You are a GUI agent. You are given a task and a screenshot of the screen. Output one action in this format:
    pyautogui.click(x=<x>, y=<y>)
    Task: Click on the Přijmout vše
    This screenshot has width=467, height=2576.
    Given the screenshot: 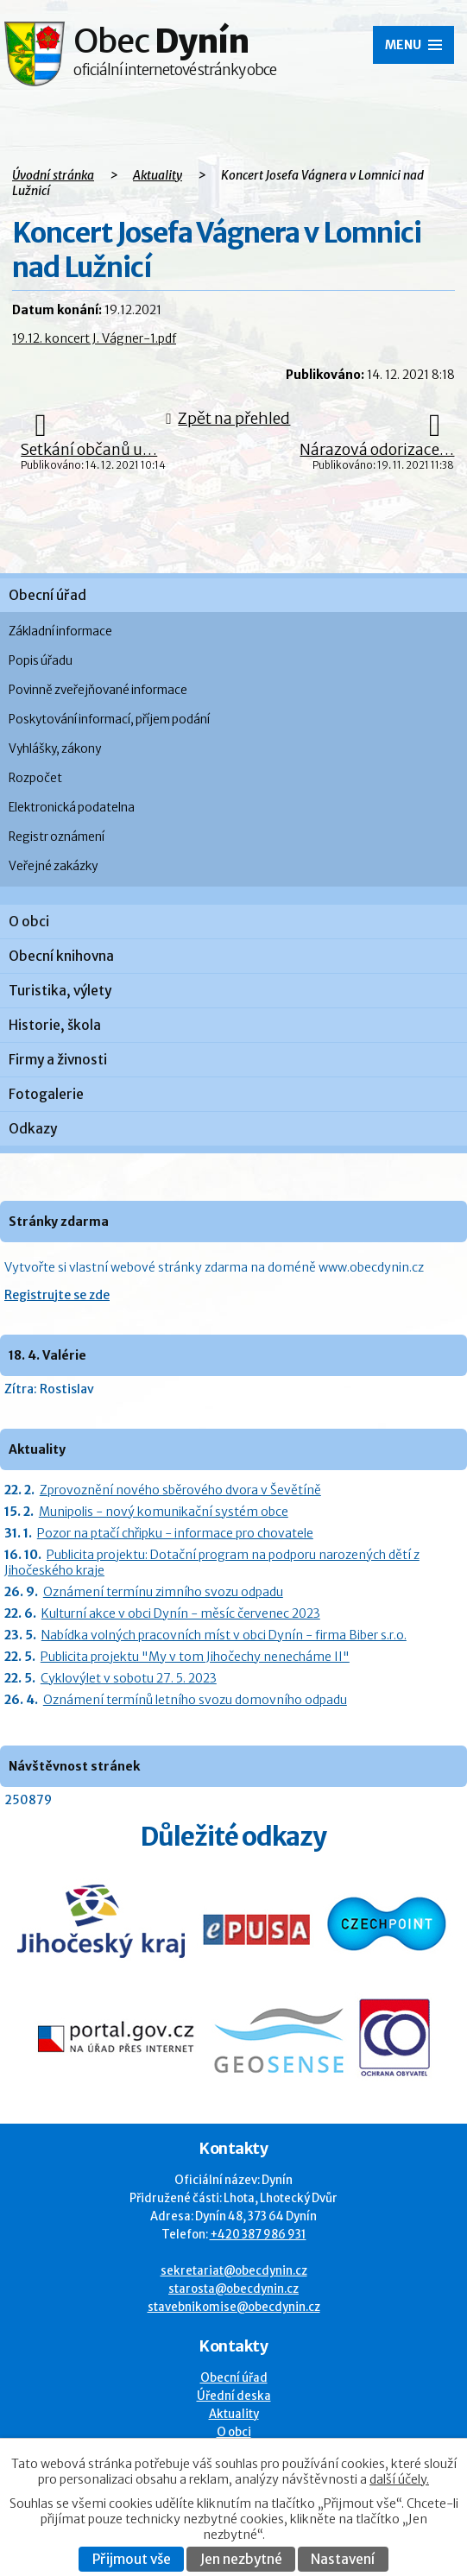 What is the action you would take?
    pyautogui.click(x=131, y=2559)
    